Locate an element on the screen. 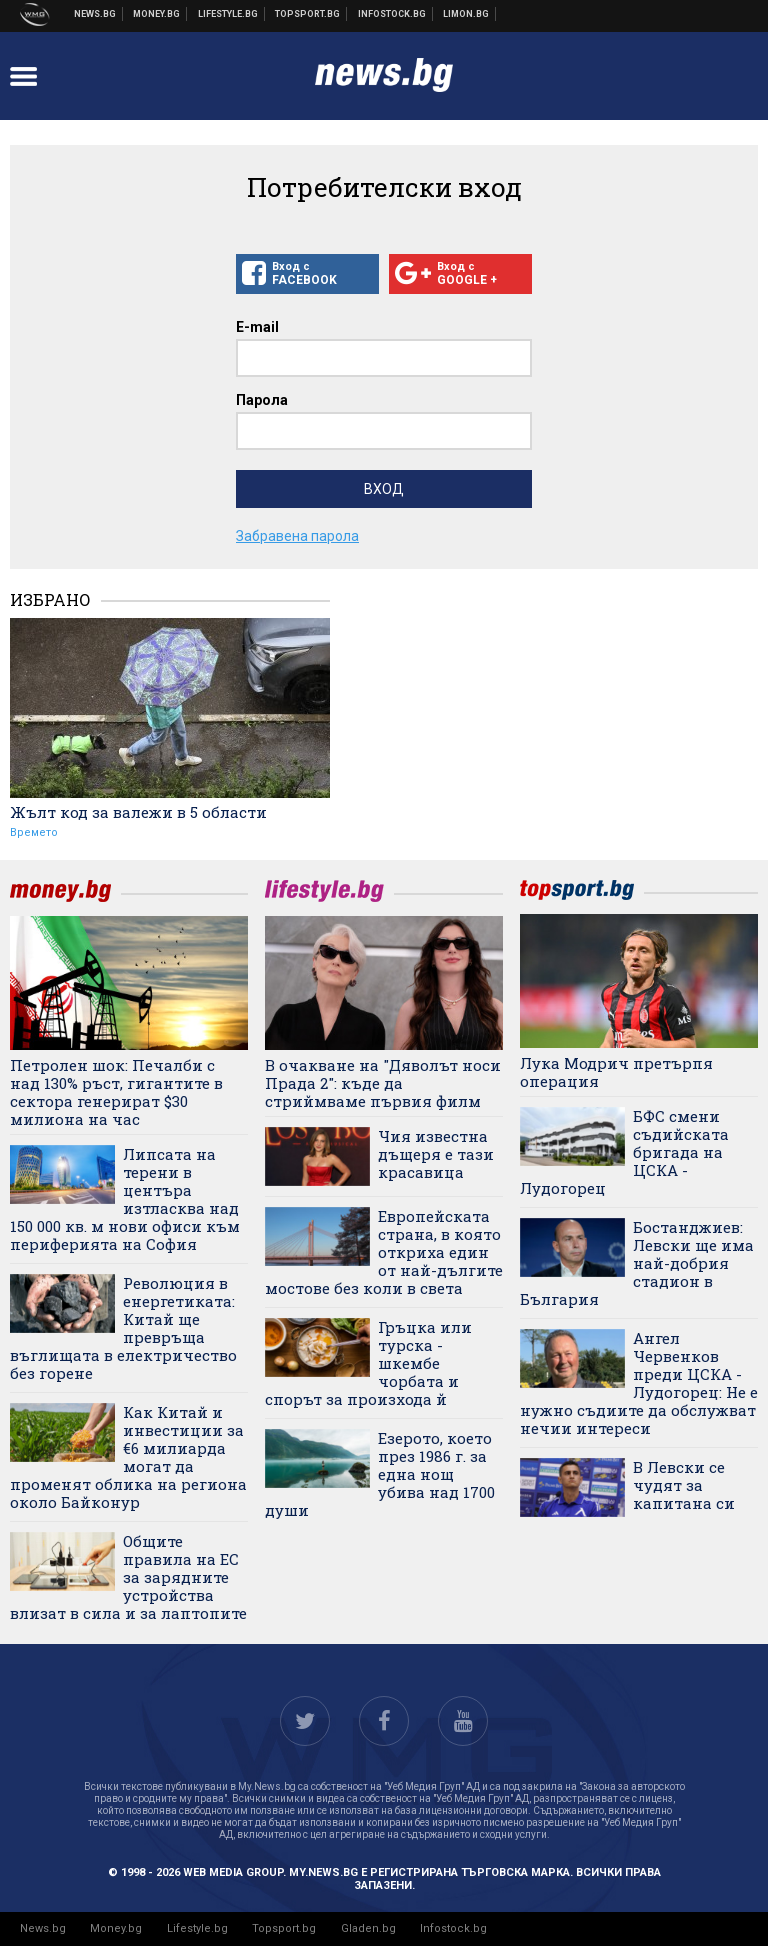  Бостанджиев: Левски ще има най-добрия стадион в България is located at coordinates (637, 1263).